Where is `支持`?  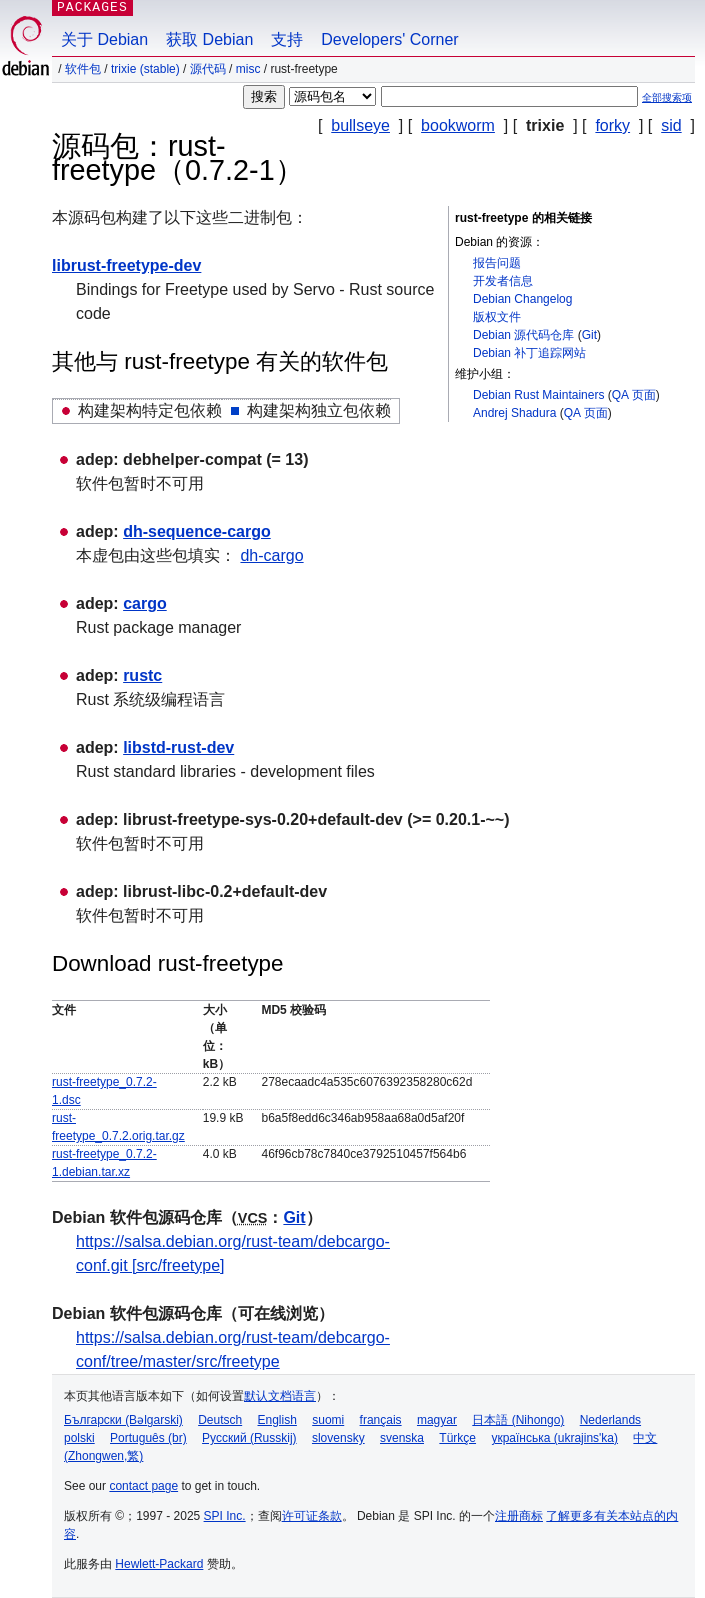 支持 is located at coordinates (287, 39).